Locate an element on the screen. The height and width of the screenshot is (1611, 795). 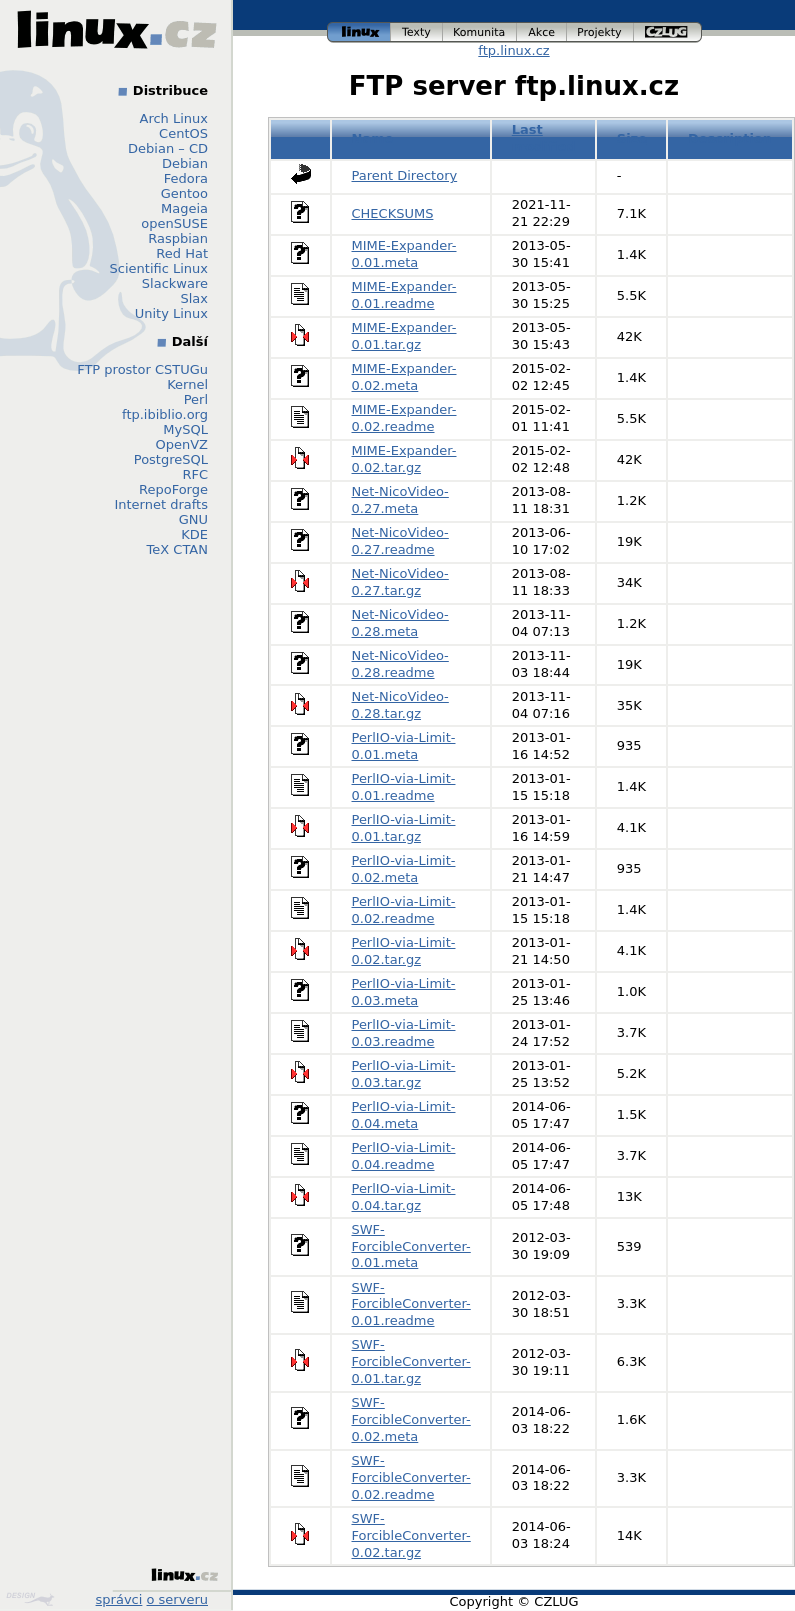
Kernel is located at coordinates (187, 384).